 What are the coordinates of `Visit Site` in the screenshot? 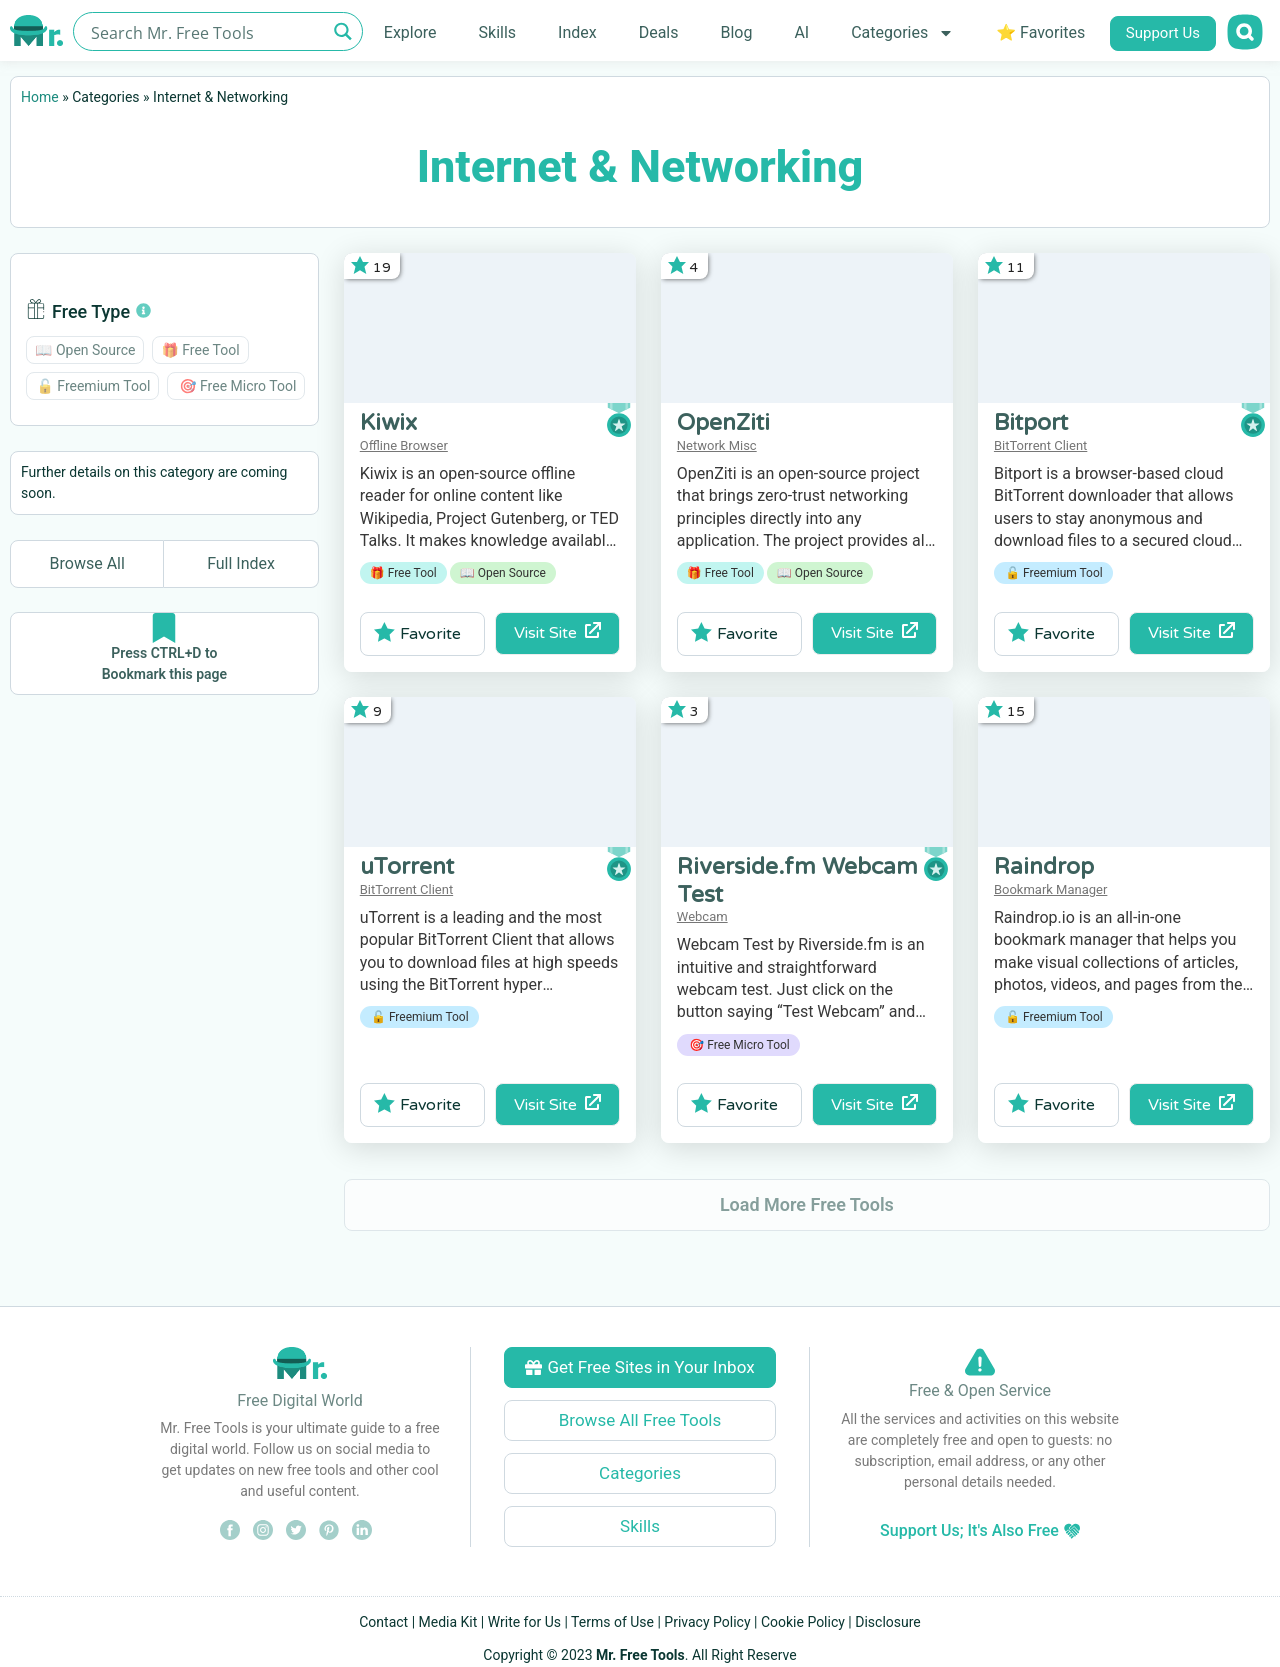 It's located at (557, 632).